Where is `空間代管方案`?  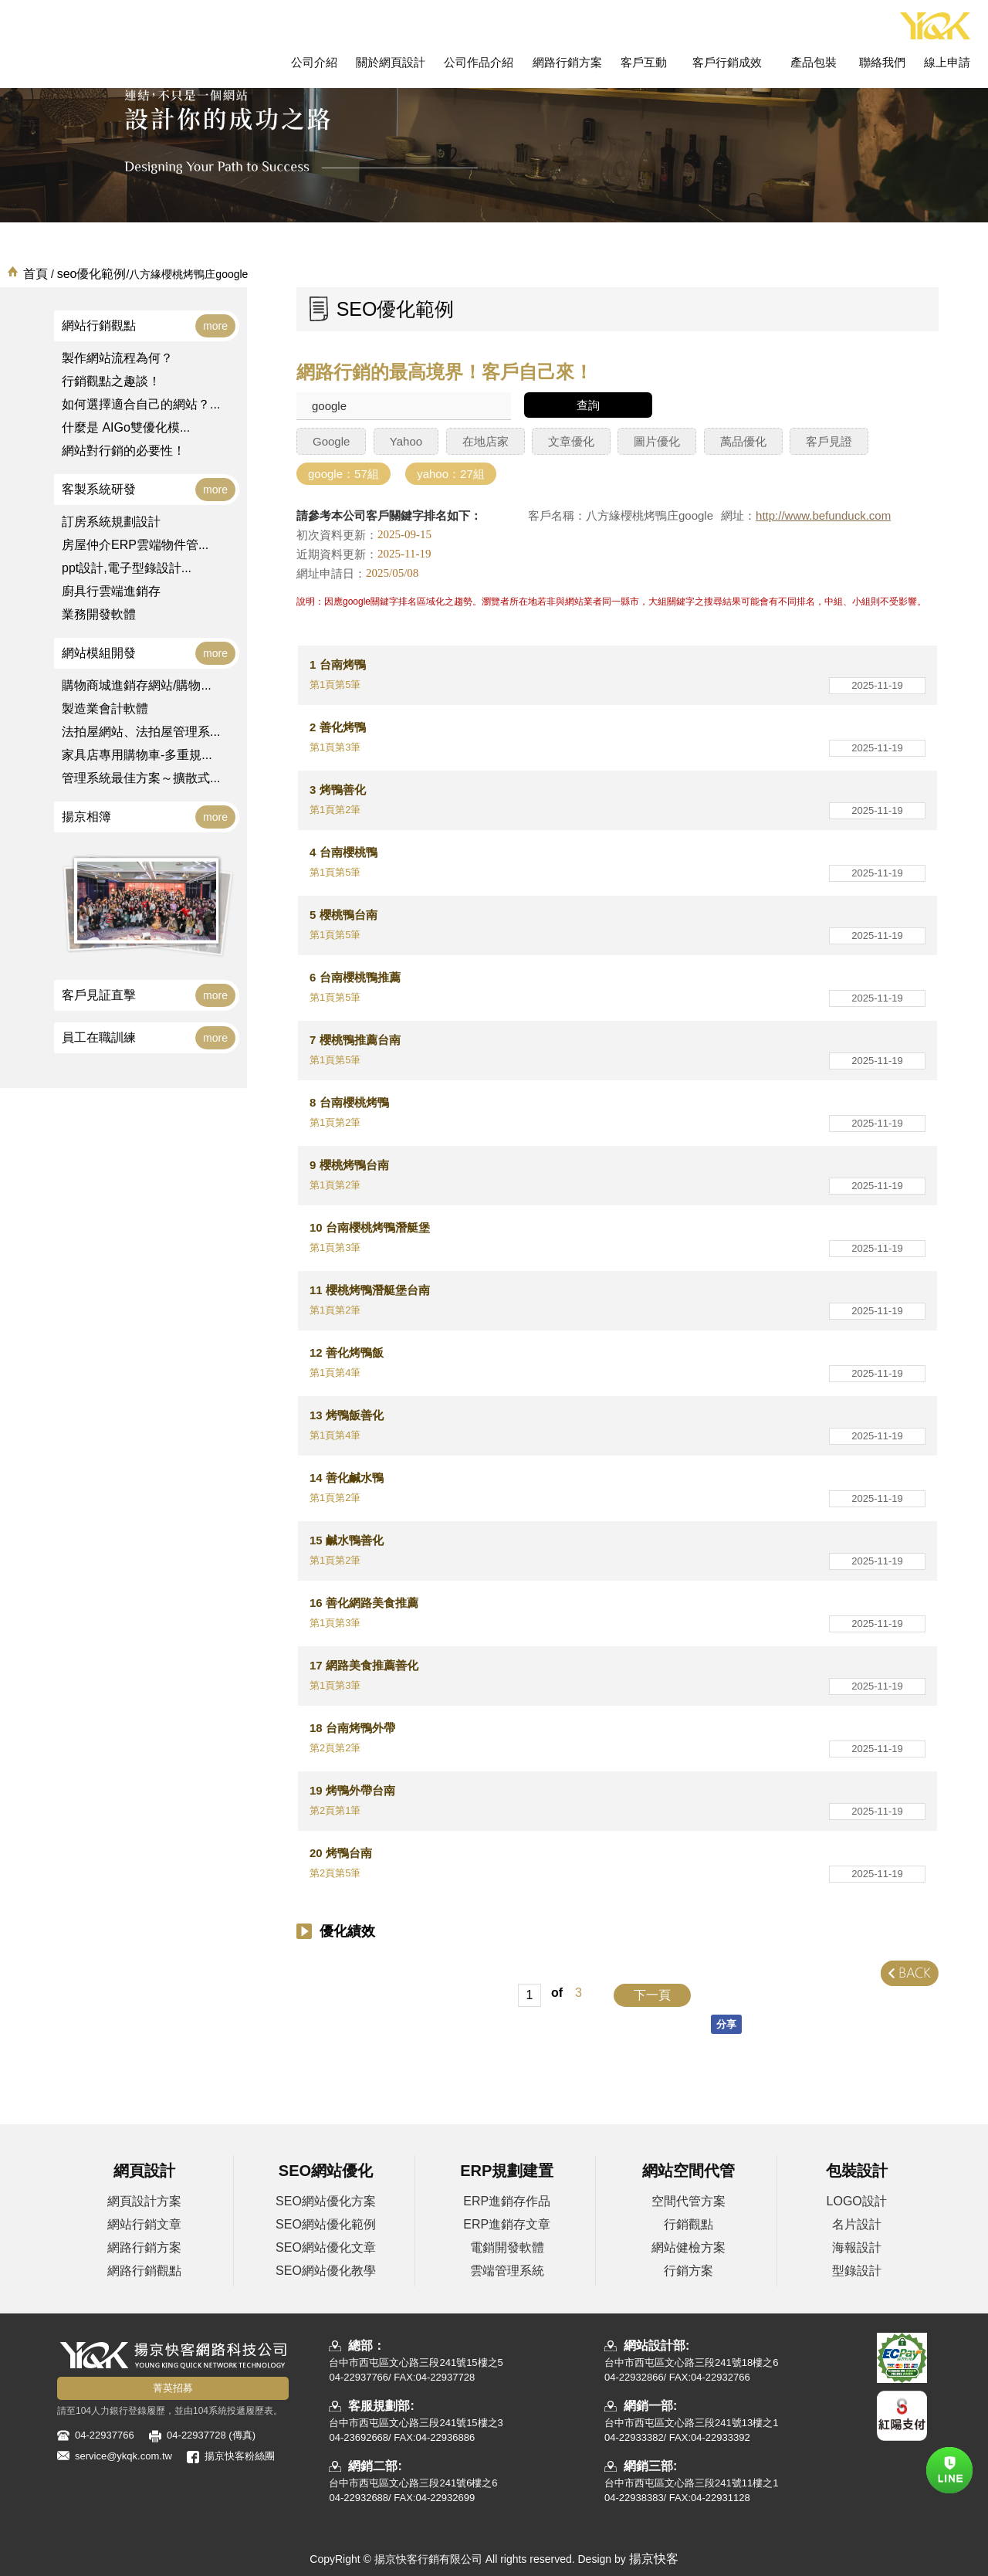
空間代管方案 is located at coordinates (688, 2201).